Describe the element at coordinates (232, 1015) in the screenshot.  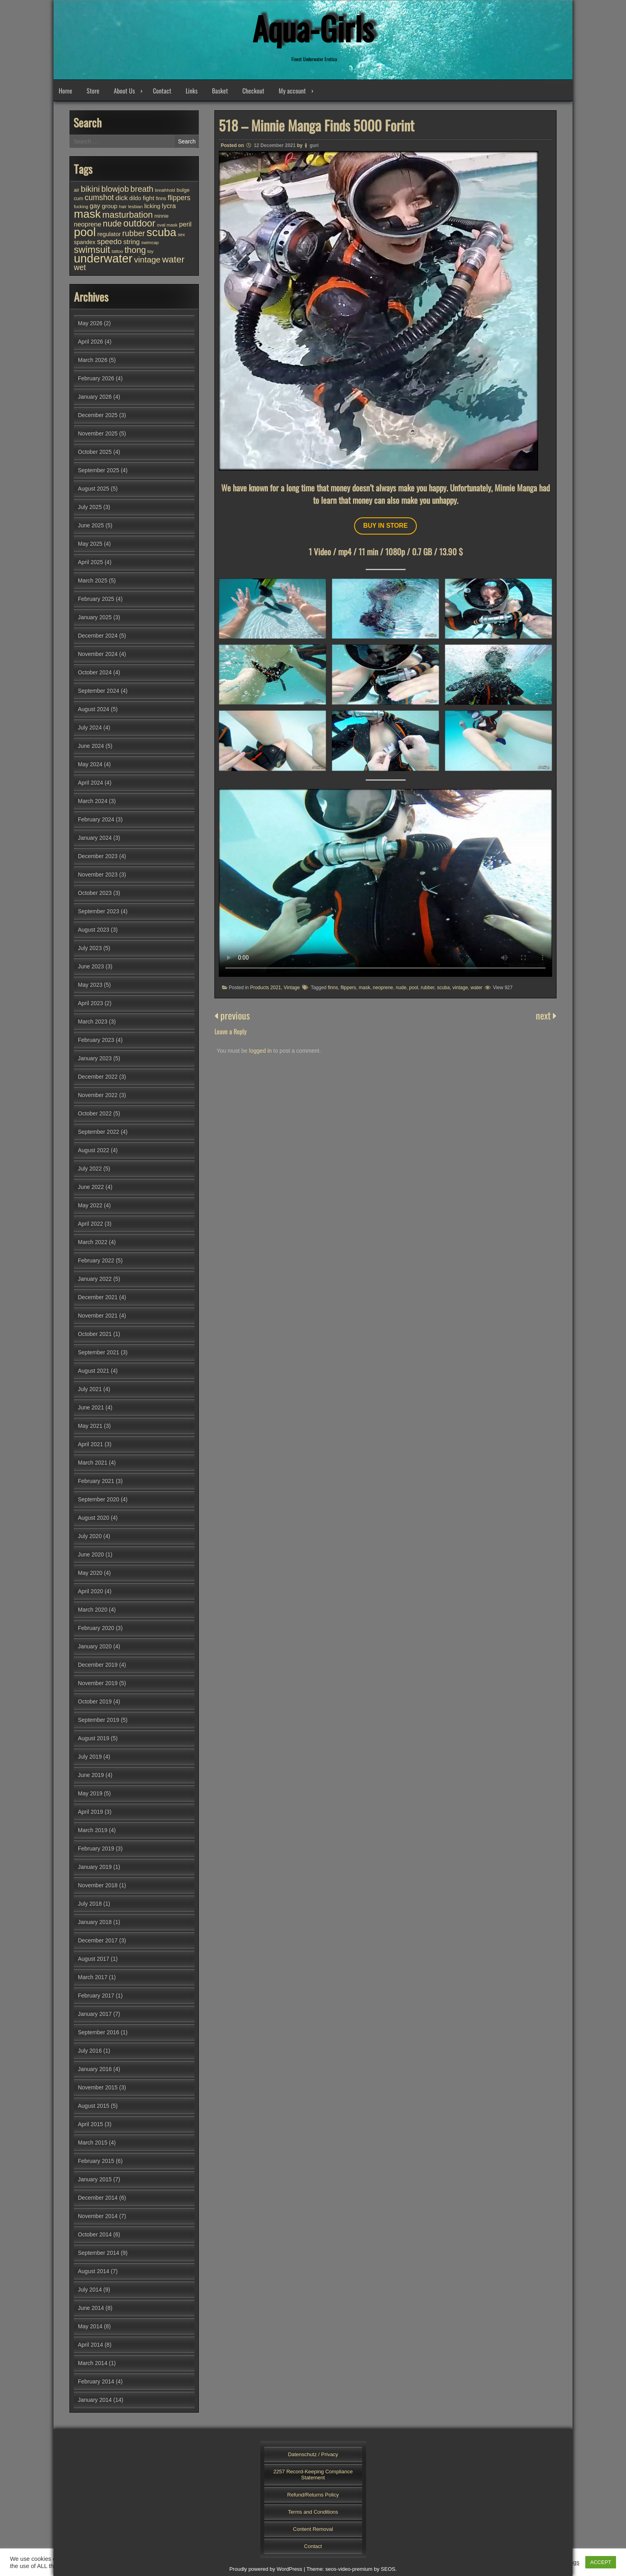
I see `previous` at that location.